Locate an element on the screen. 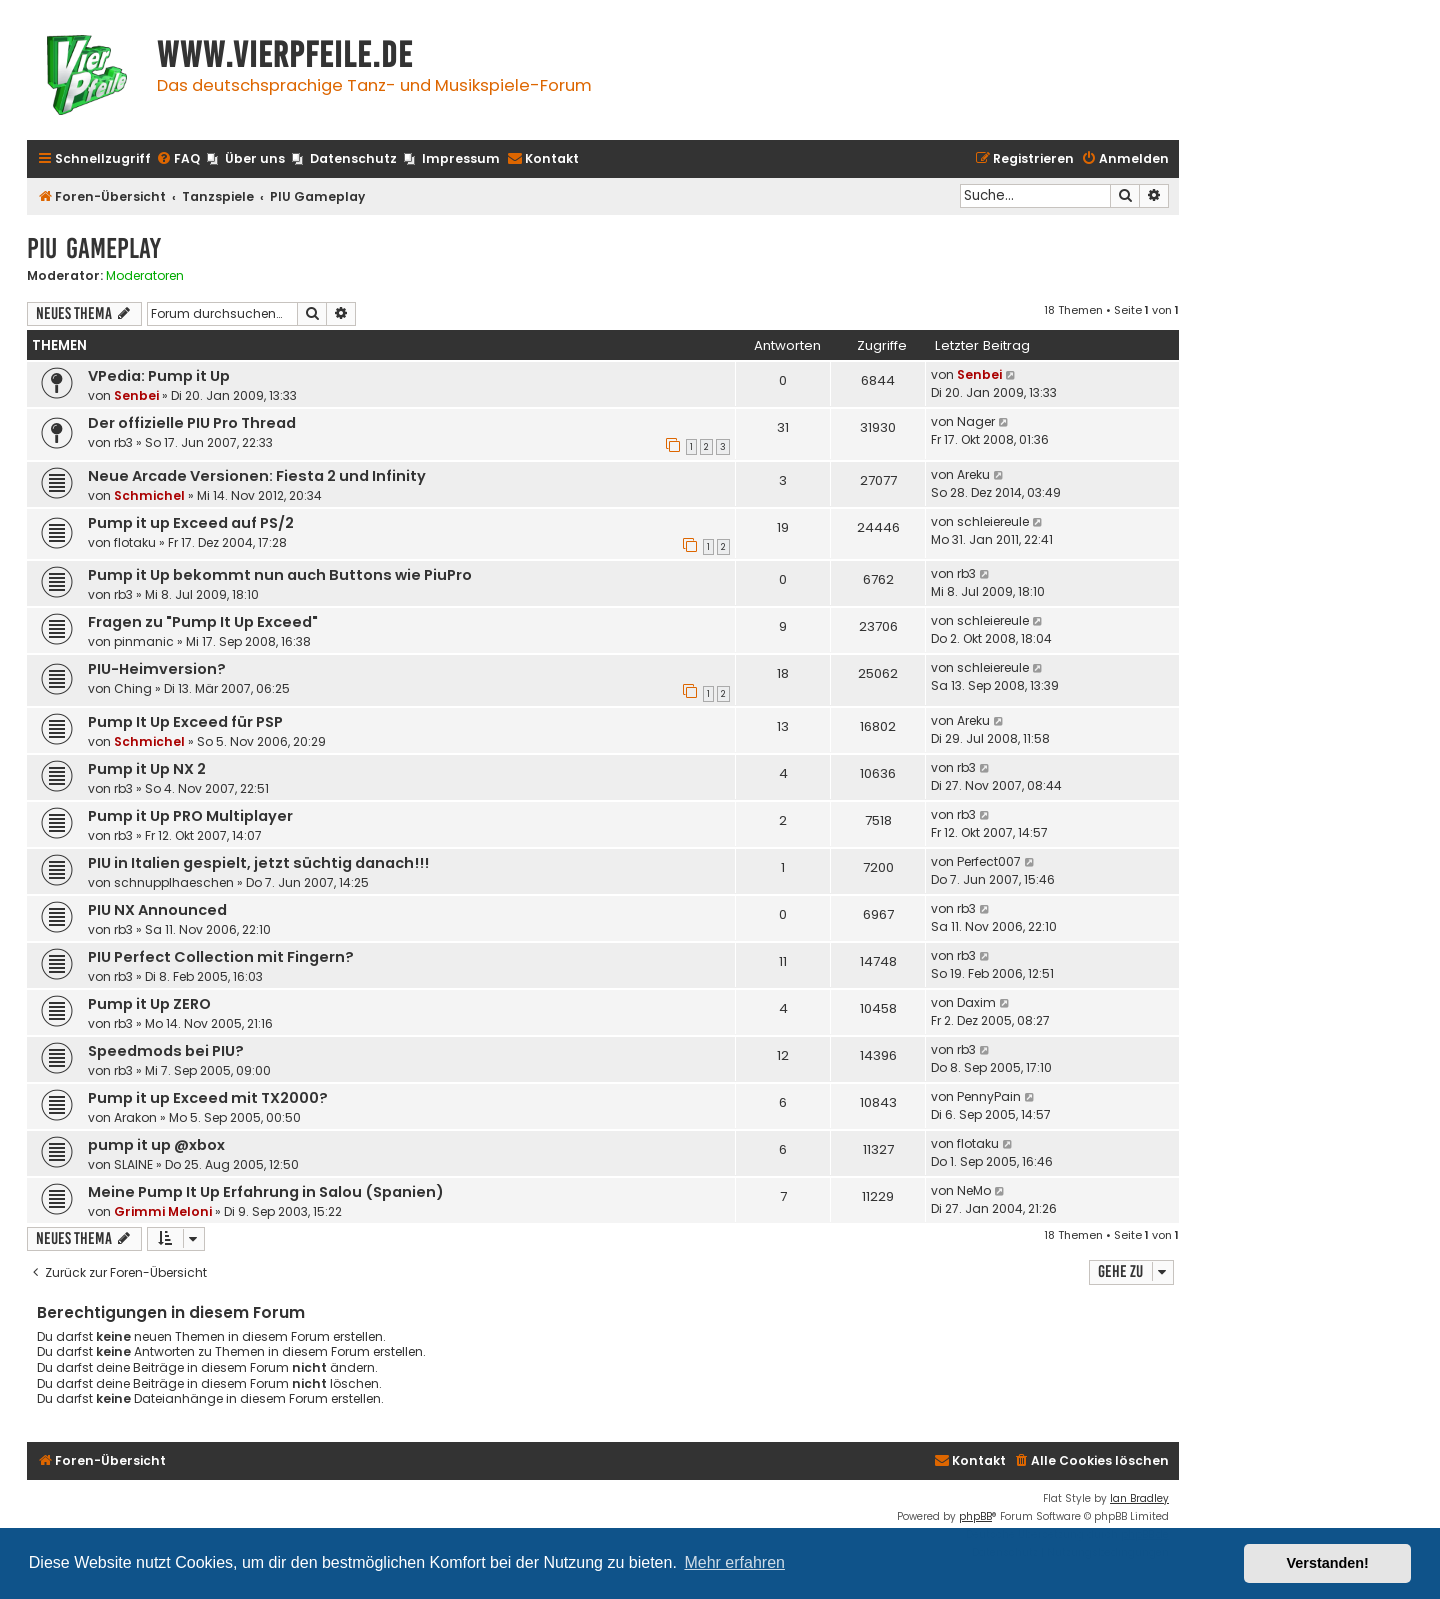 The height and width of the screenshot is (1599, 1440). VPedia: Pump it Up is located at coordinates (159, 376).